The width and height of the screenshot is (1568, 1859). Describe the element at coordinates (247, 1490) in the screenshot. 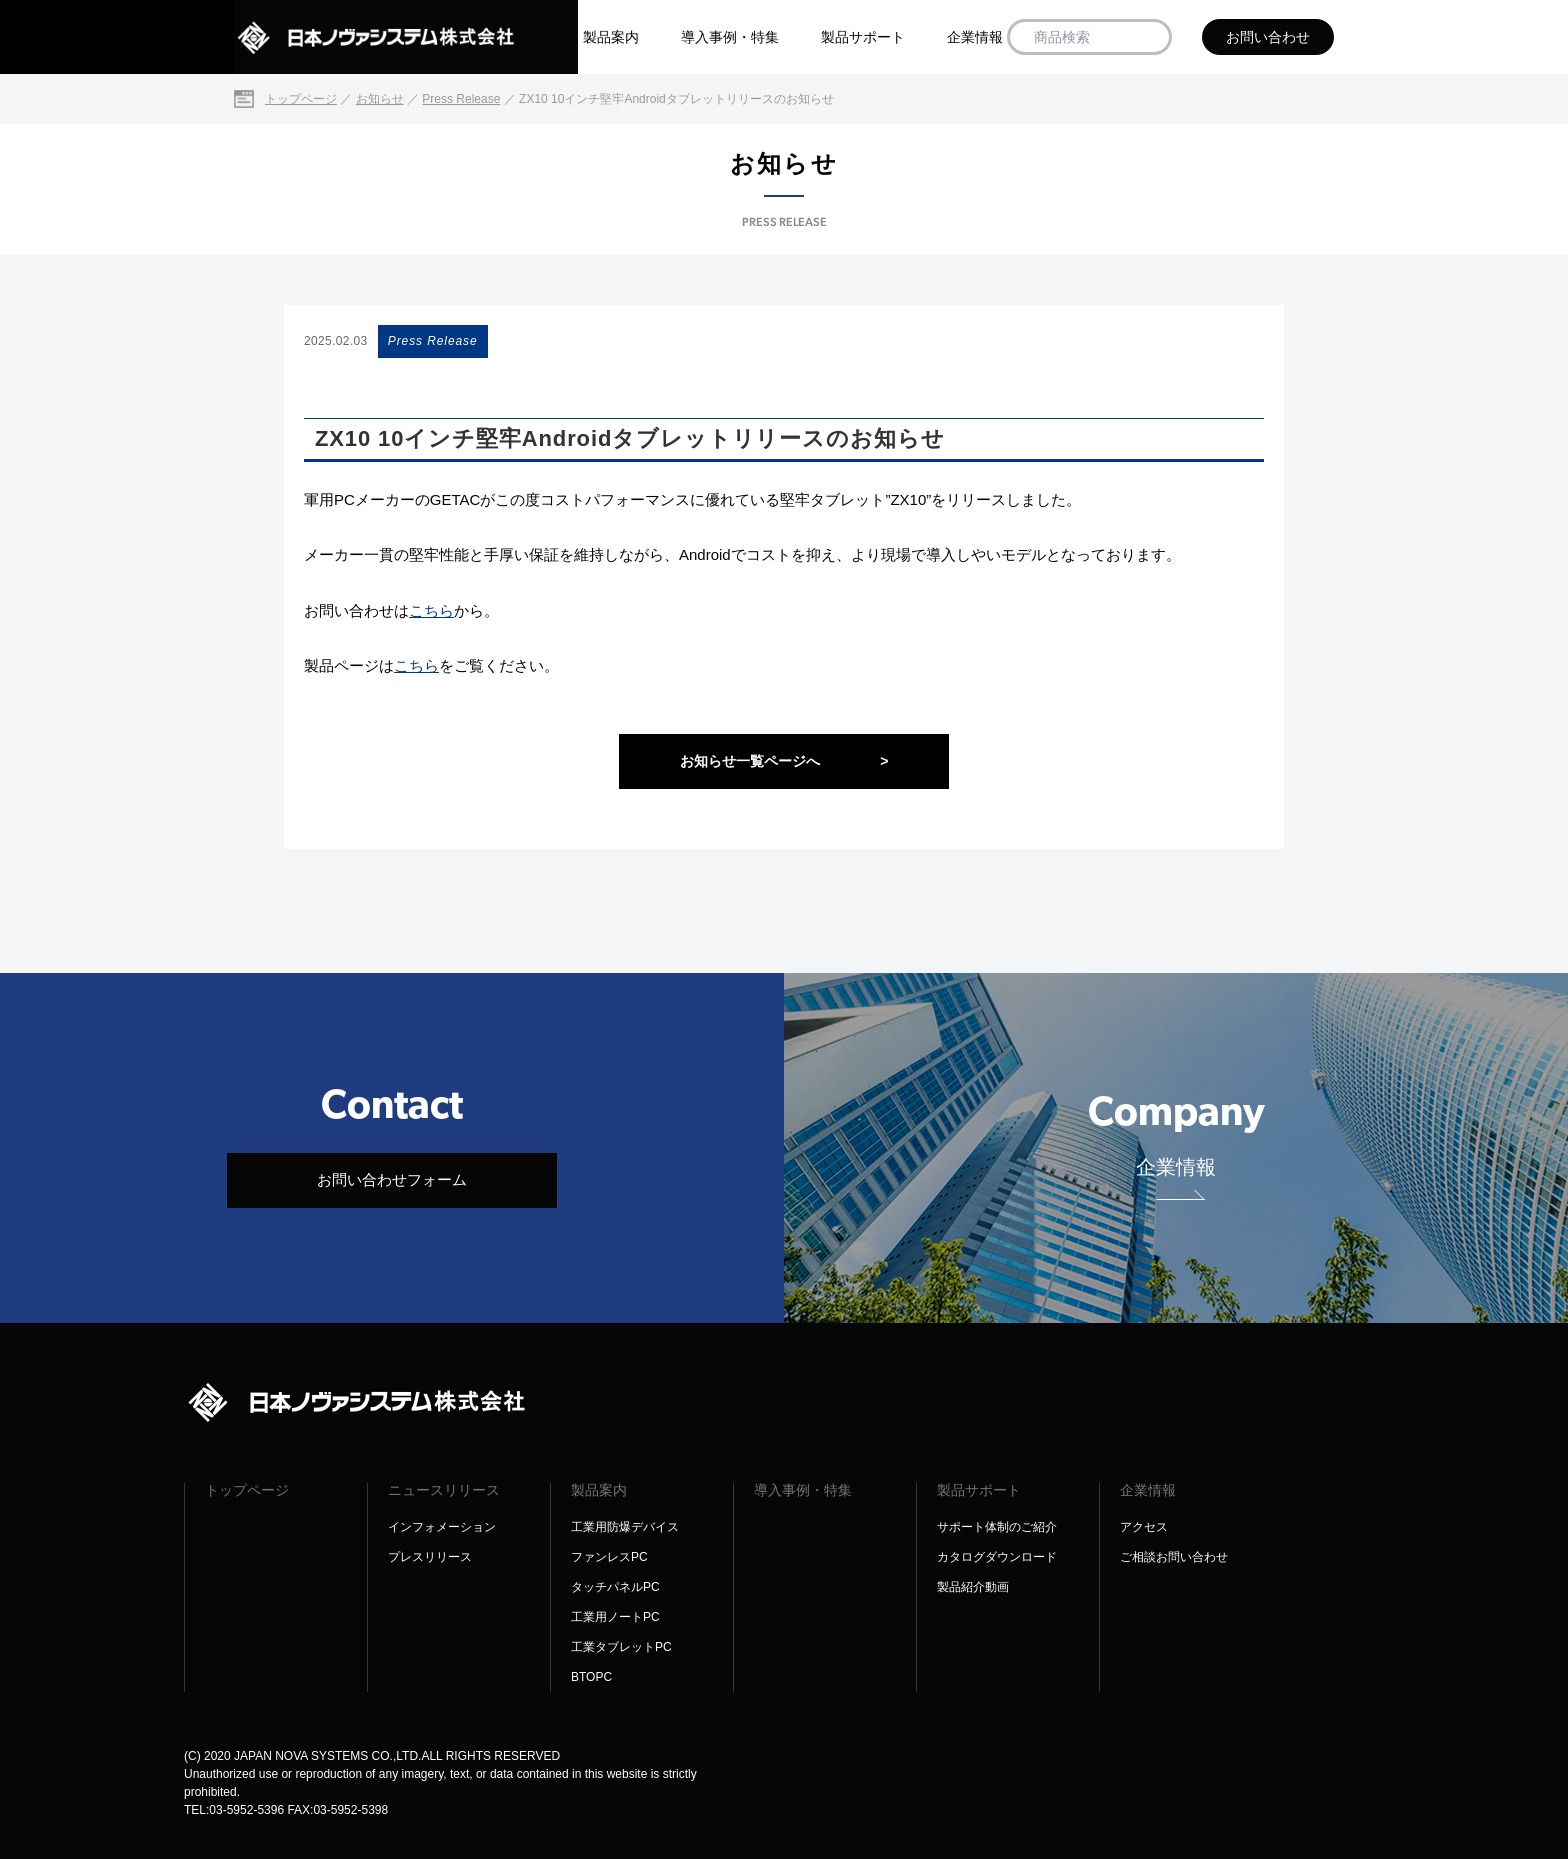

I see `トップページ` at that location.